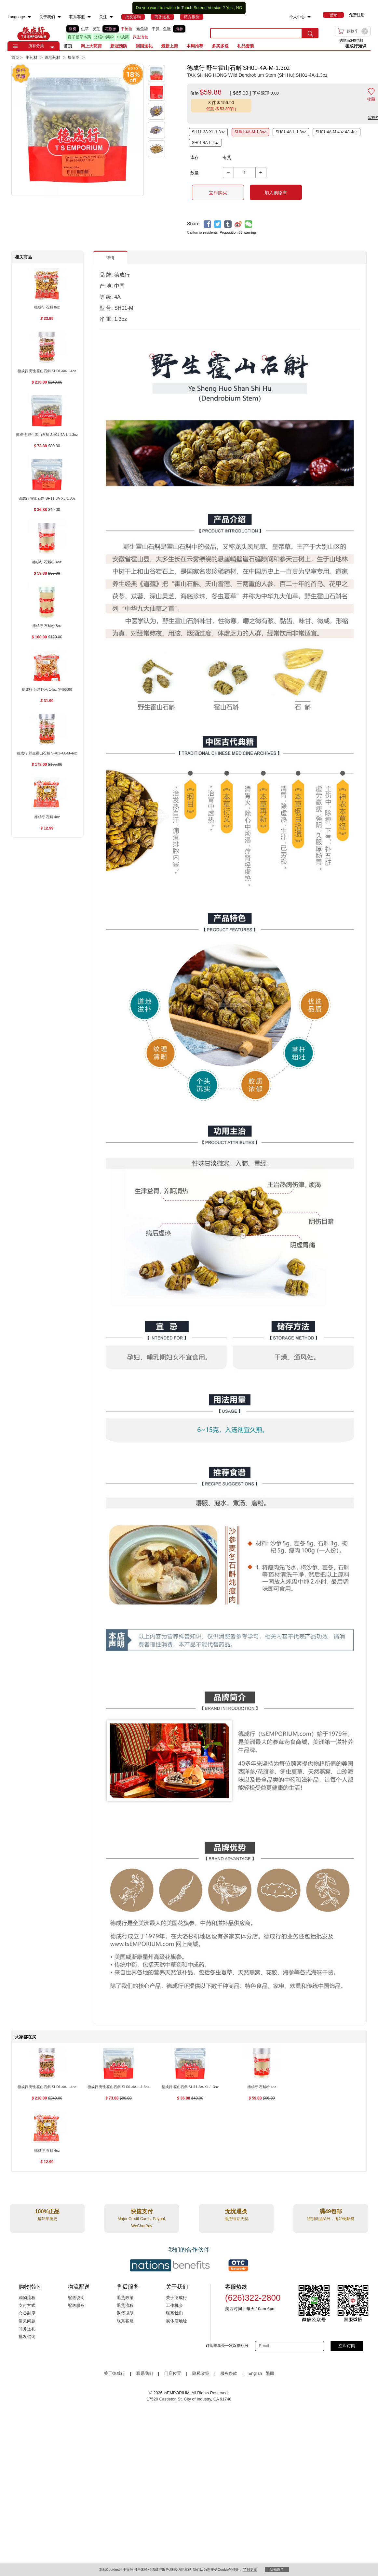 The width and height of the screenshot is (378, 2576). What do you see at coordinates (47, 435) in the screenshot?
I see `[德成行 野生霍山石斛 SH01-4A-L-1.3oz , $73.88]` at bounding box center [47, 435].